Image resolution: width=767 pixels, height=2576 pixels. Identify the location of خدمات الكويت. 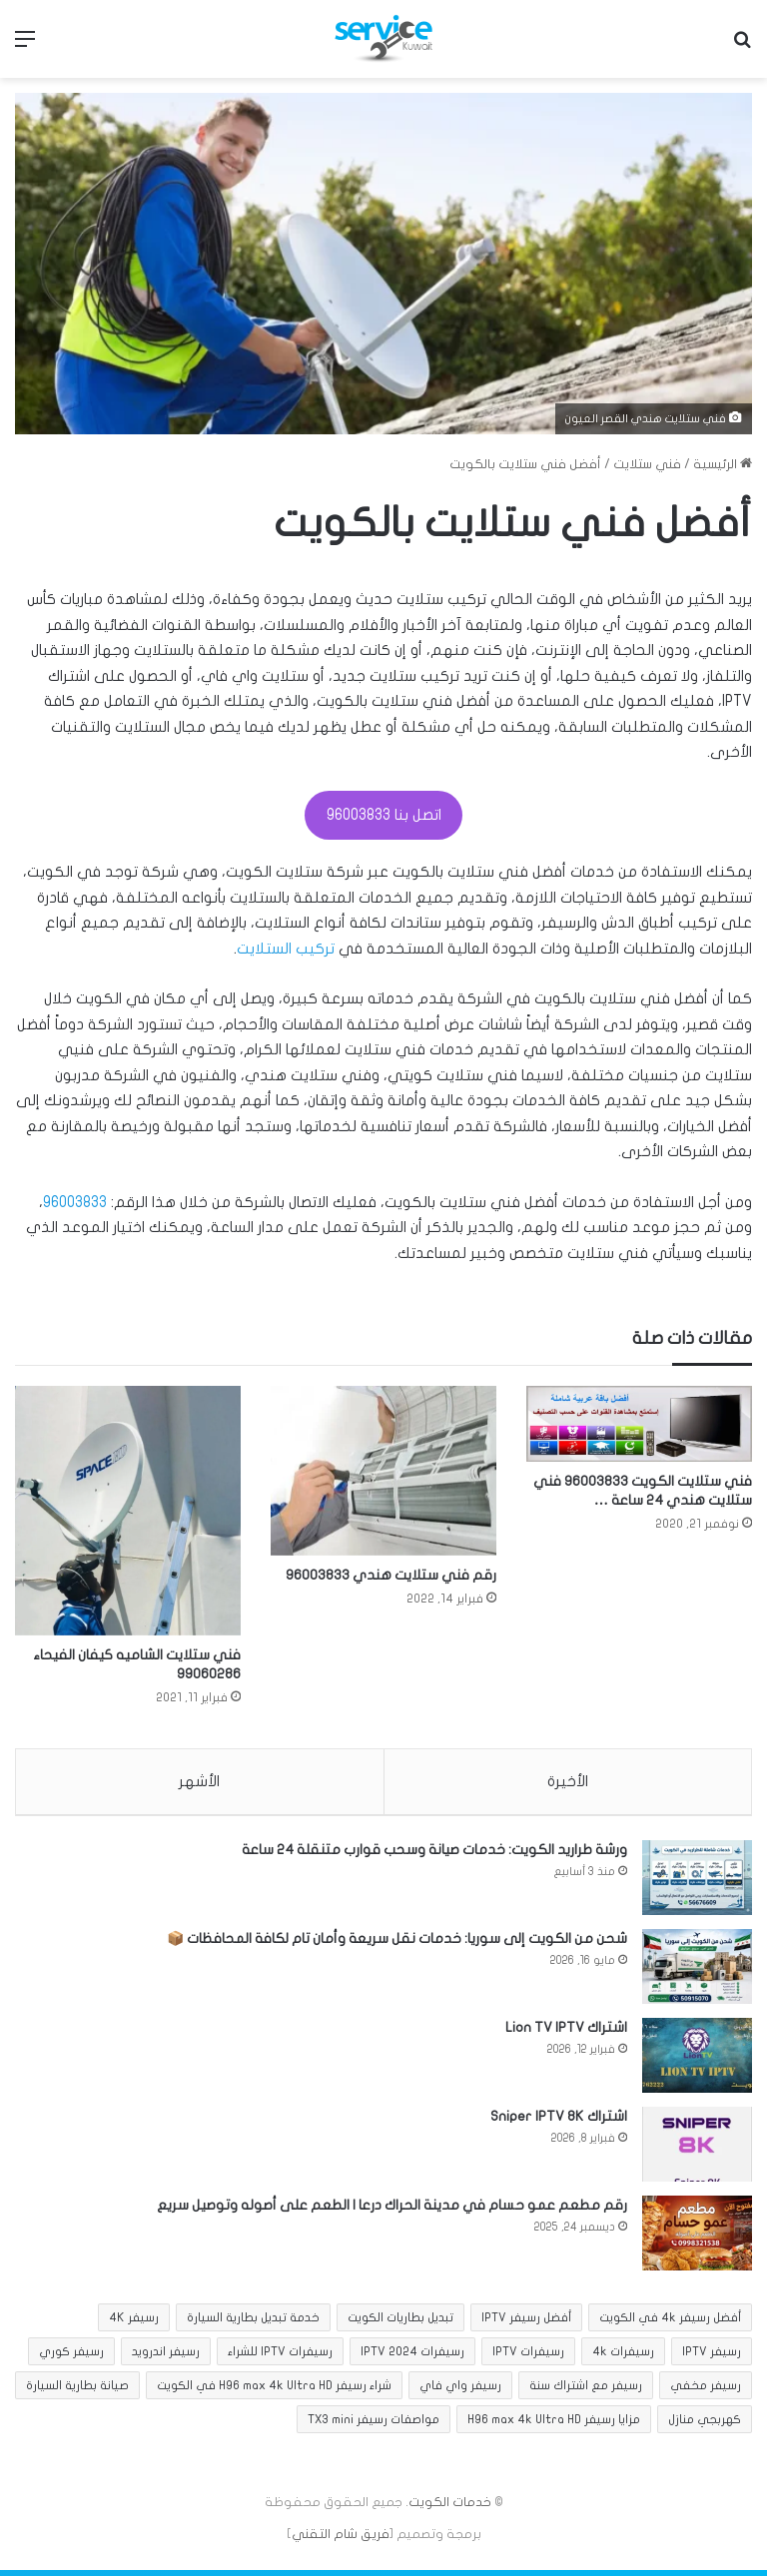
(449, 2508).